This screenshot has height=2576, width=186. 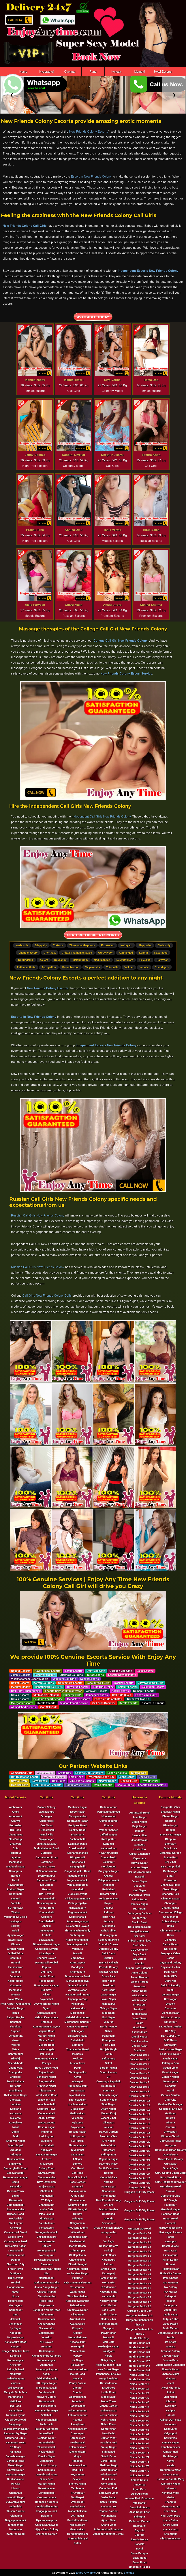 What do you see at coordinates (77, 2529) in the screenshot?
I see `Mambakkam` at bounding box center [77, 2529].